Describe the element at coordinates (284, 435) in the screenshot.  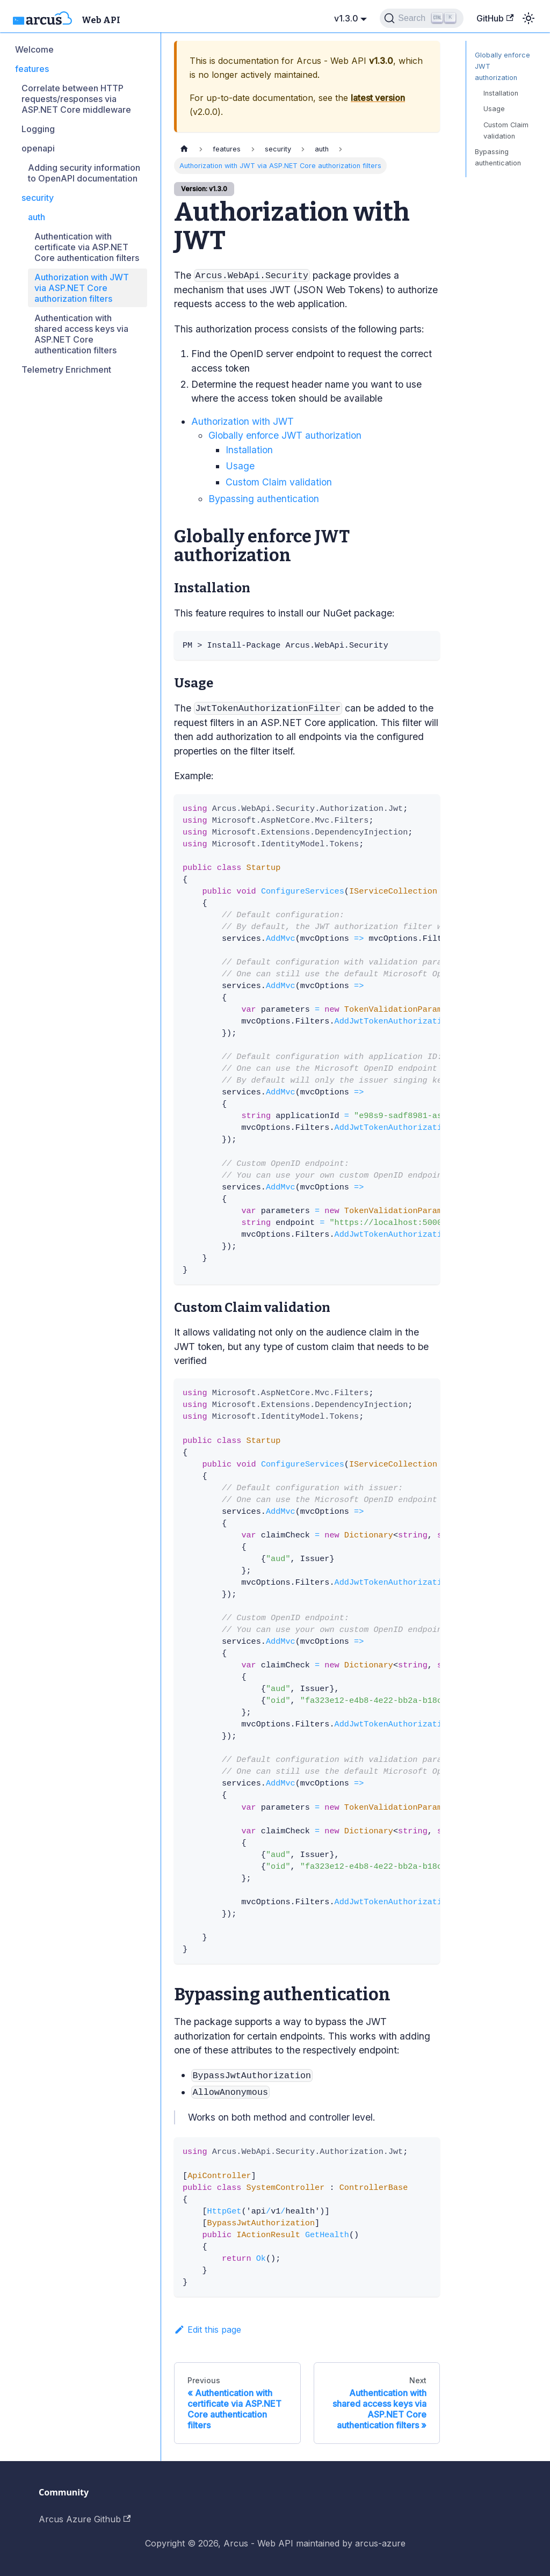
I see `Globally enforce JWT authorization` at that location.